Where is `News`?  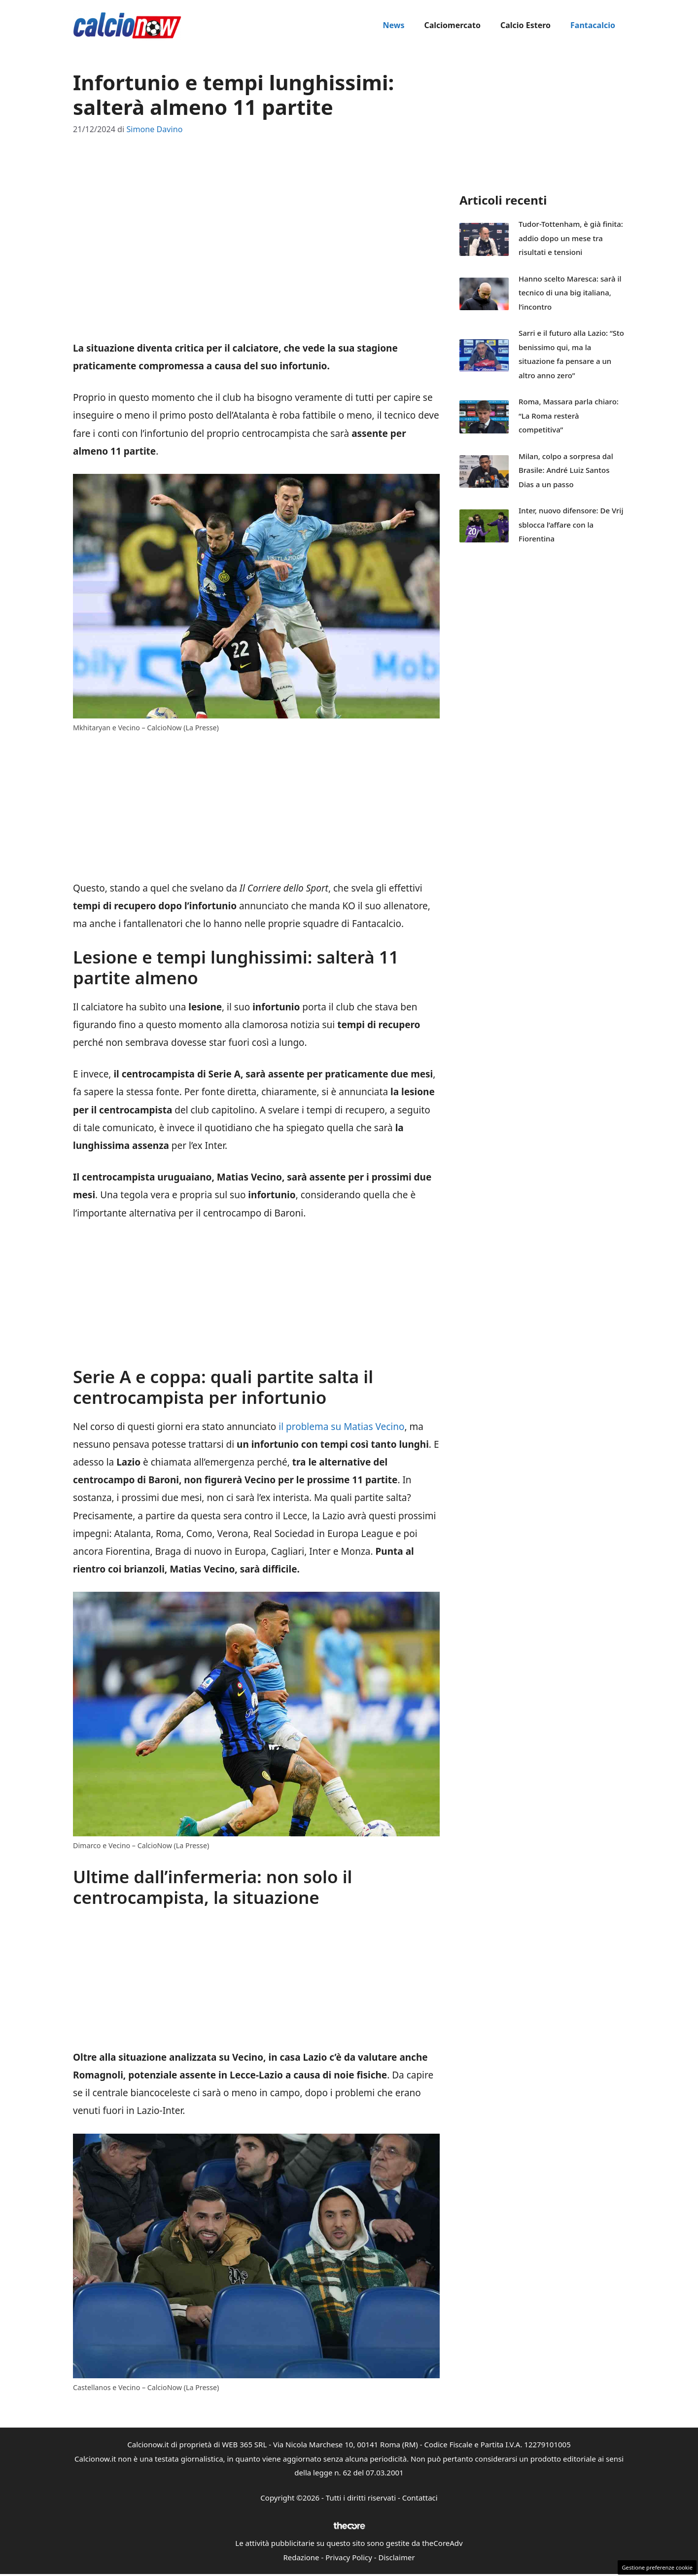 News is located at coordinates (393, 25).